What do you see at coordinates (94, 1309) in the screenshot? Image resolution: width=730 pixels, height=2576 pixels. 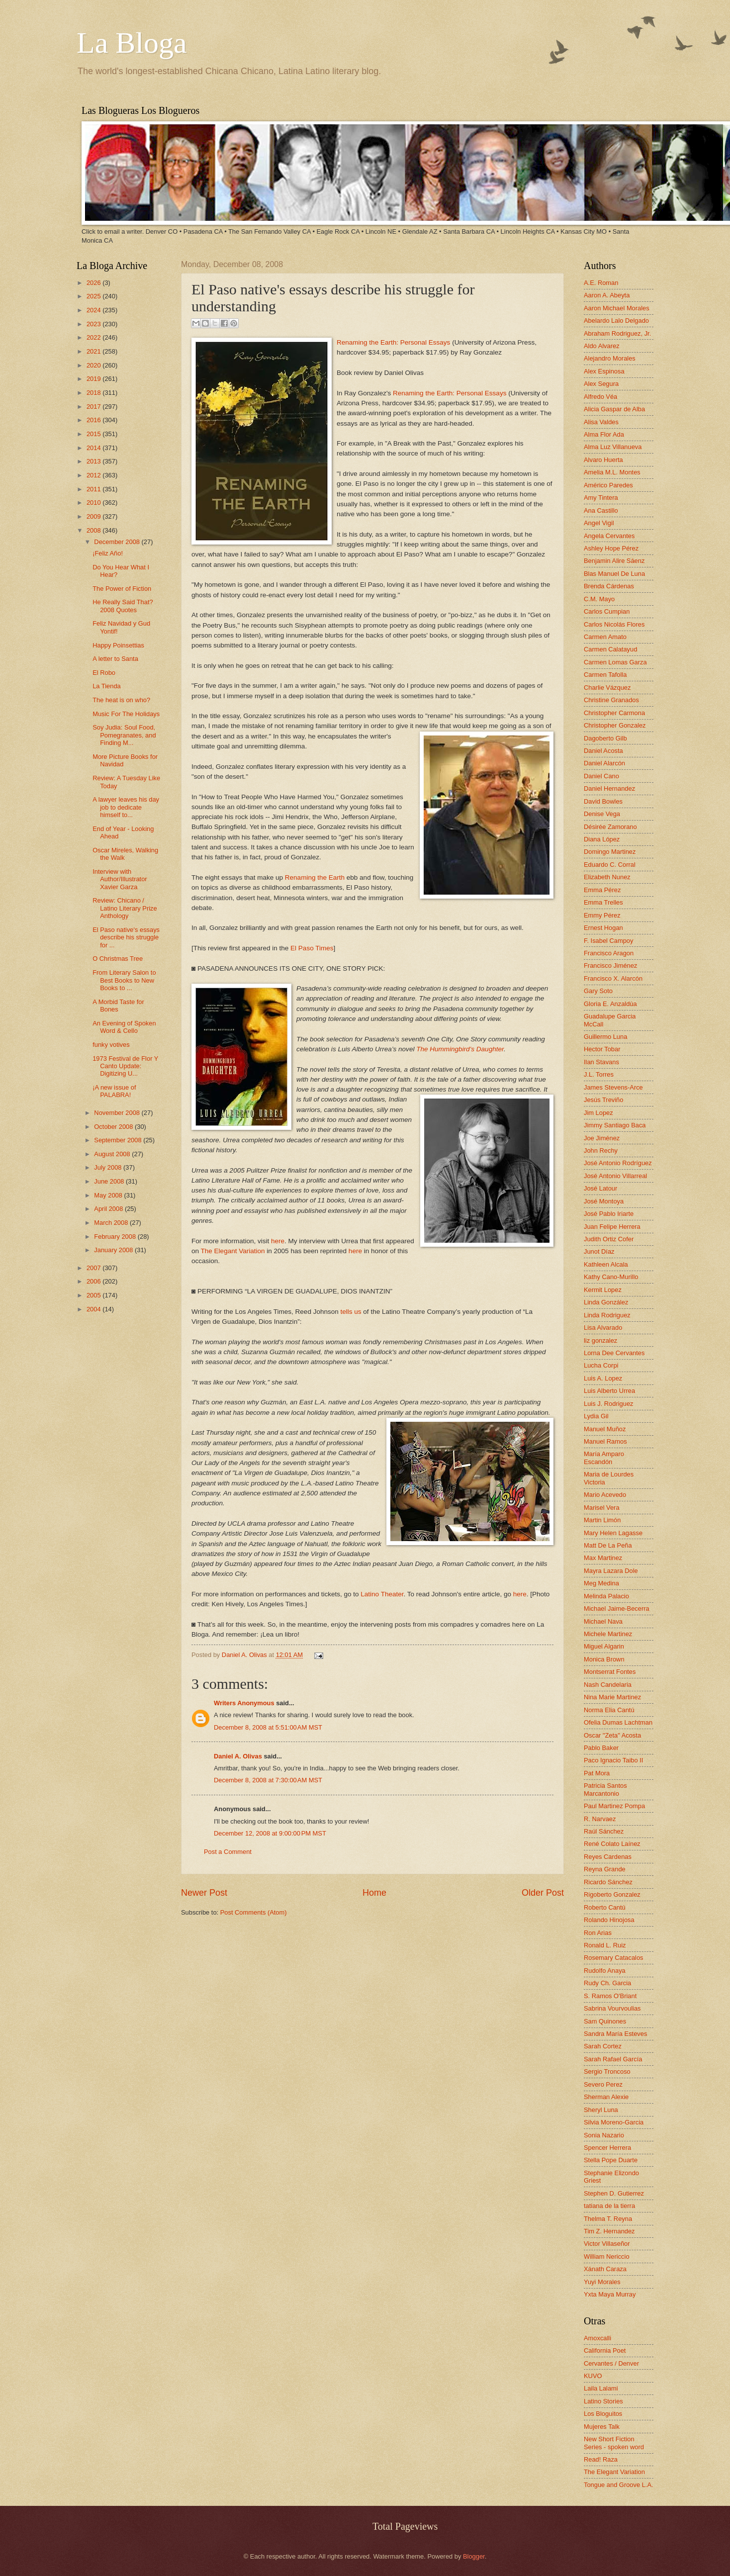 I see `2004` at bounding box center [94, 1309].